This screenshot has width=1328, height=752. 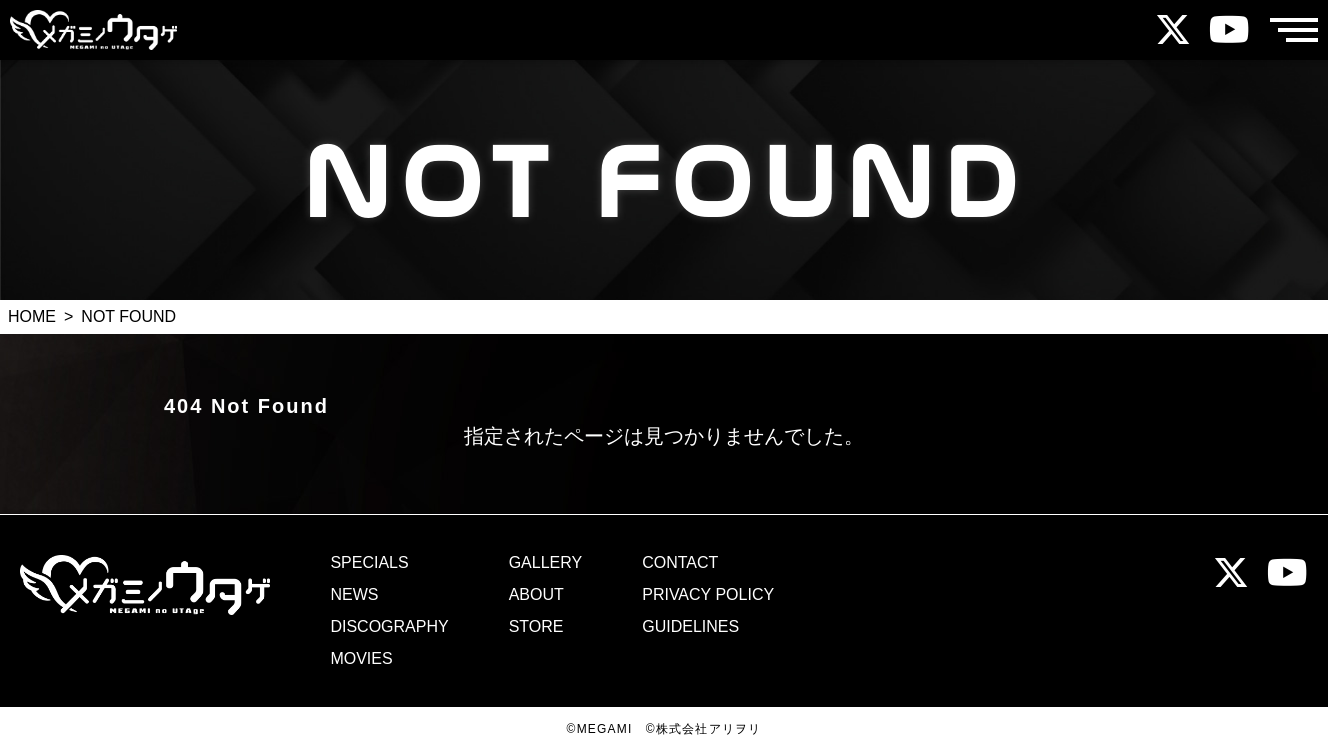 I want to click on PRIVACY POLICY, so click(x=708, y=595).